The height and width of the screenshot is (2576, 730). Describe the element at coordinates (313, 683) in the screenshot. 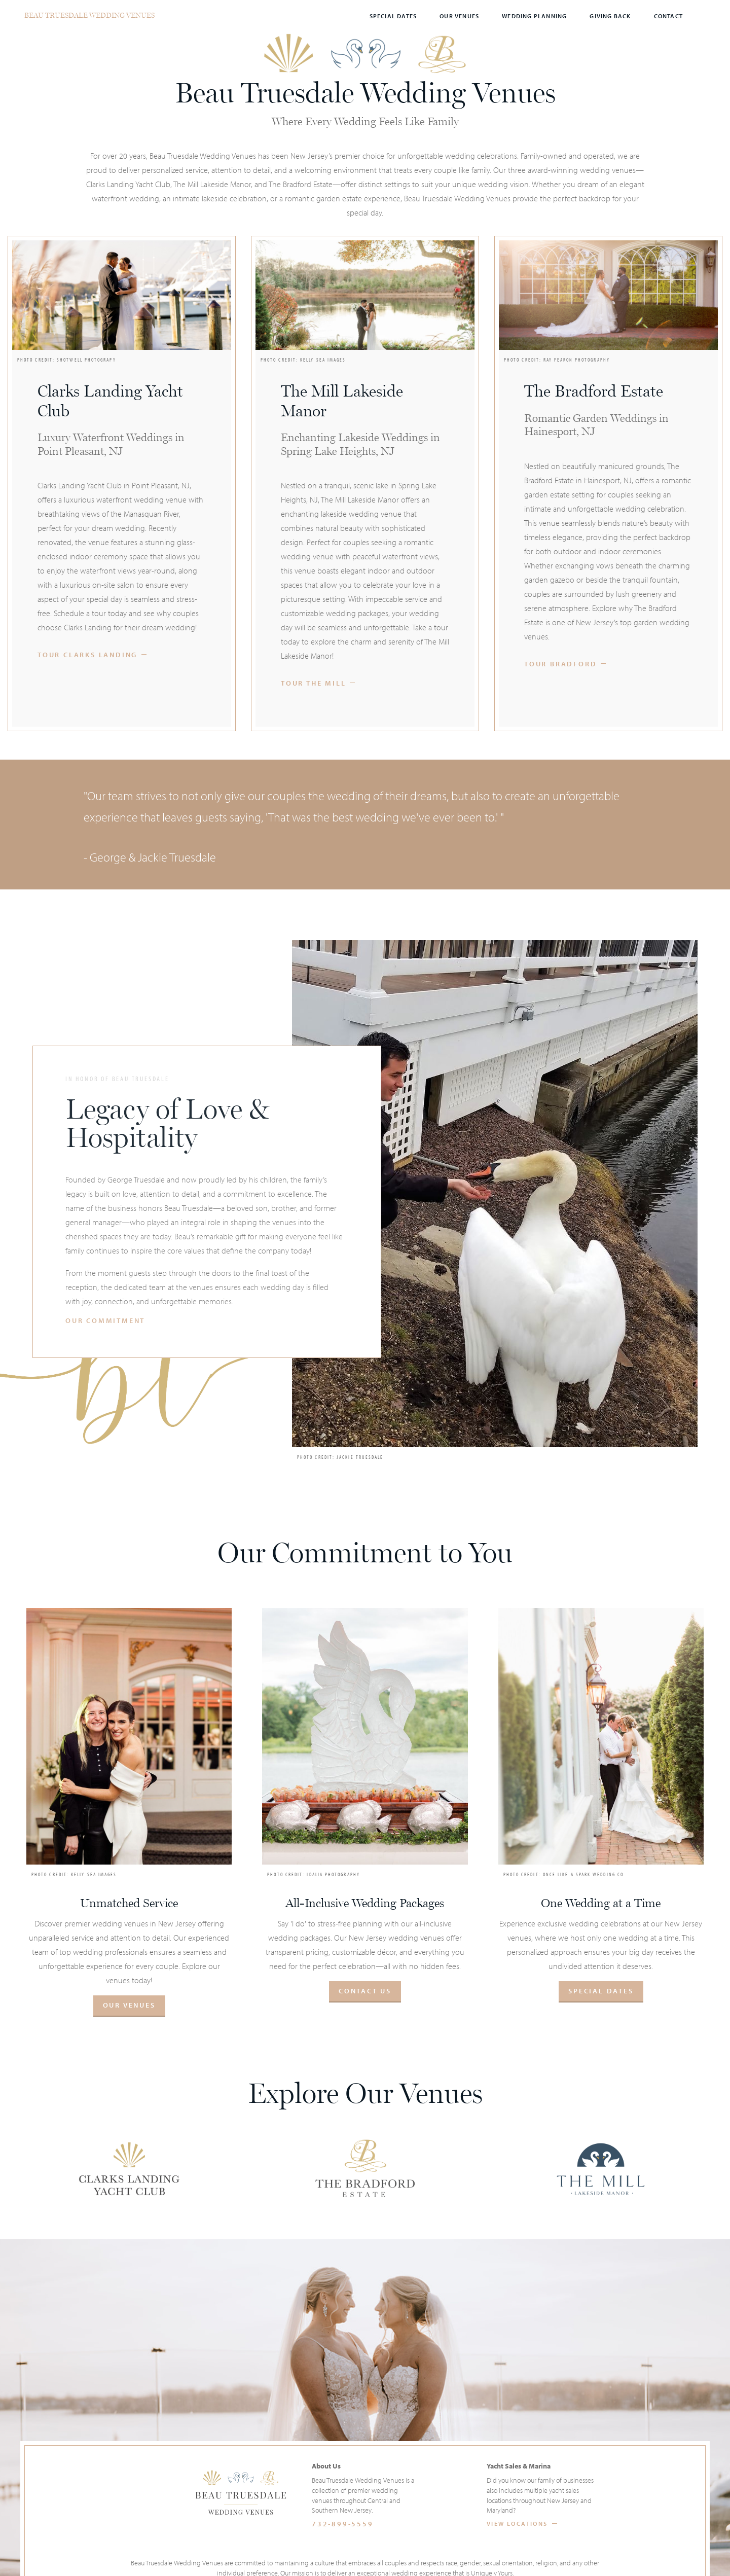

I see `Tour The Mill` at that location.